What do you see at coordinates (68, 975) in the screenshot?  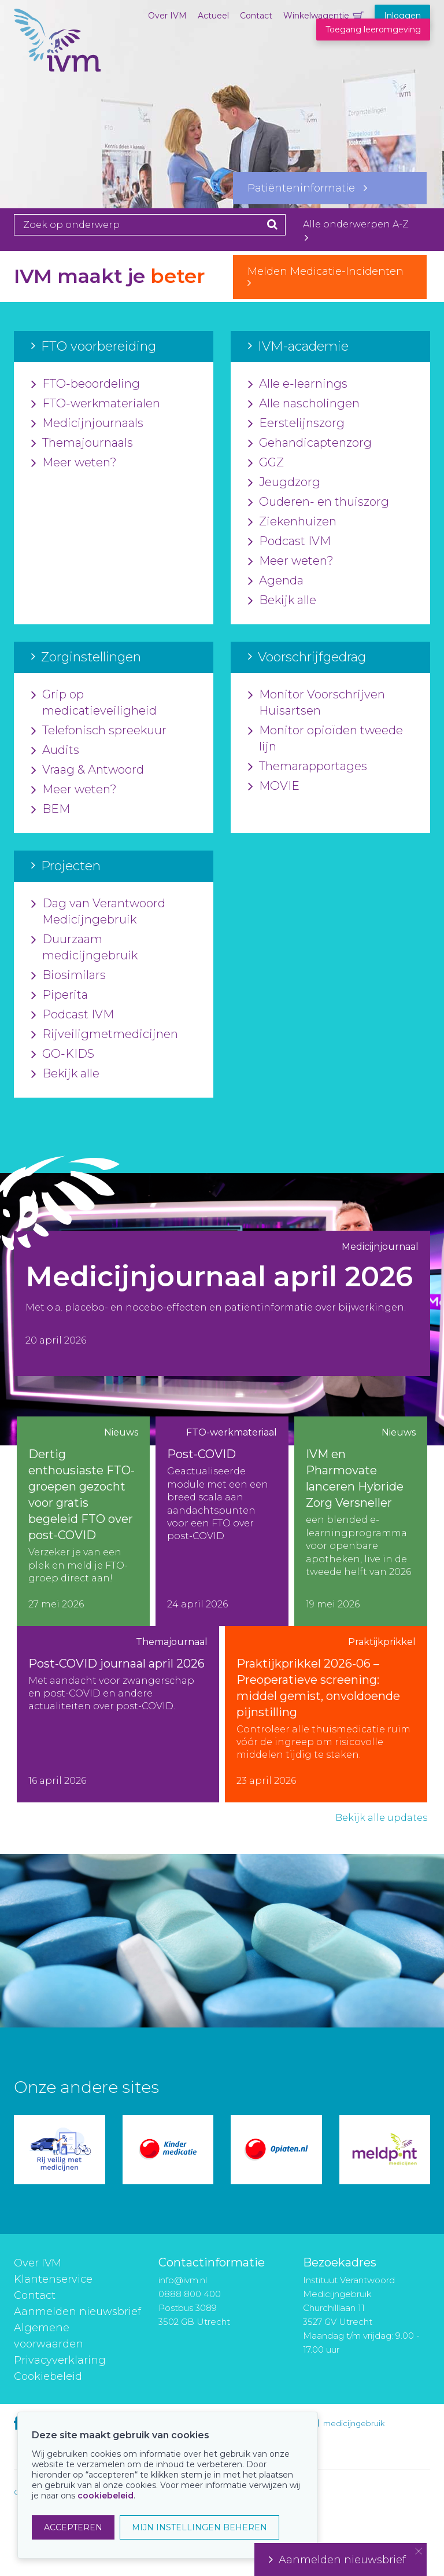 I see `Biosimilars` at bounding box center [68, 975].